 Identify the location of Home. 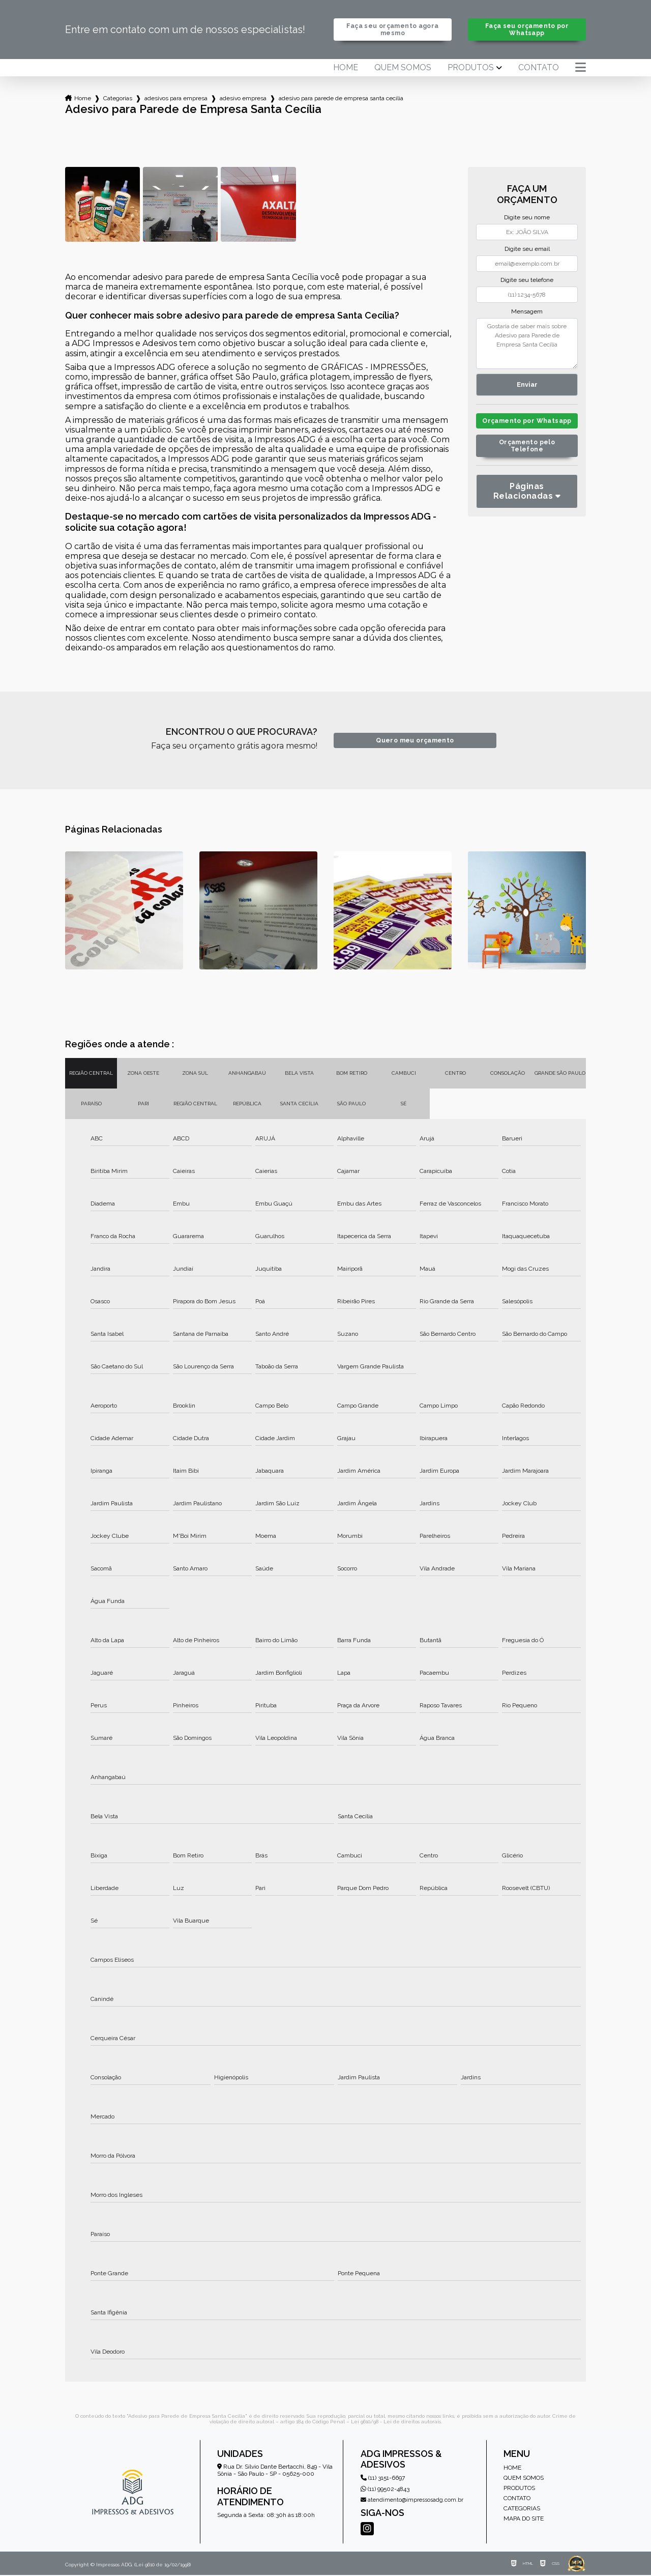
(345, 68).